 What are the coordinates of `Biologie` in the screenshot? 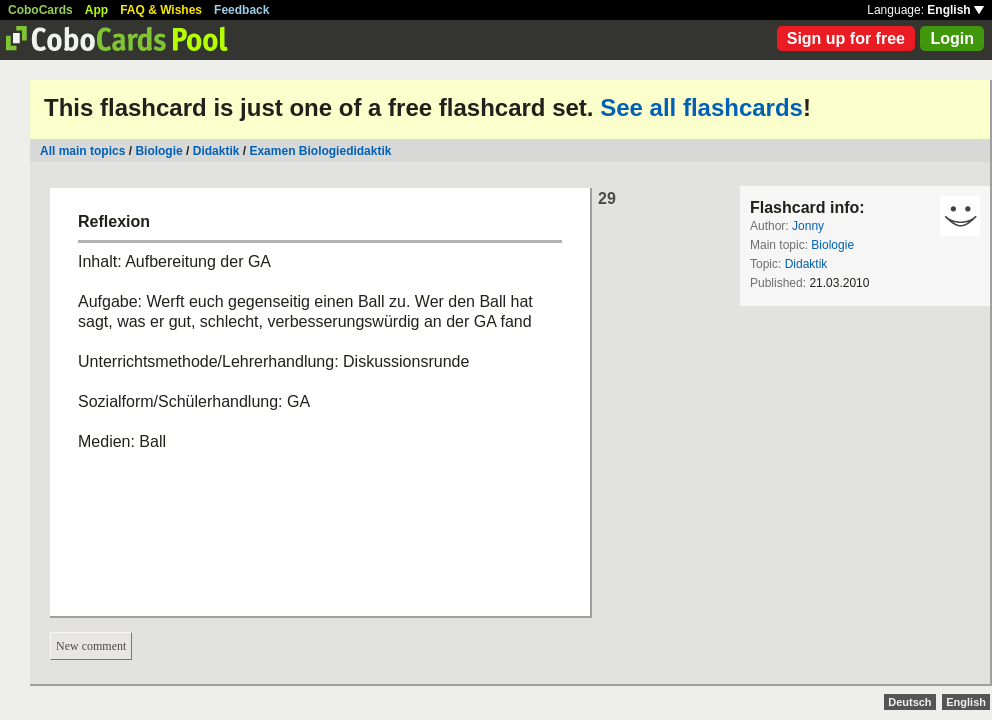 It's located at (158, 151).